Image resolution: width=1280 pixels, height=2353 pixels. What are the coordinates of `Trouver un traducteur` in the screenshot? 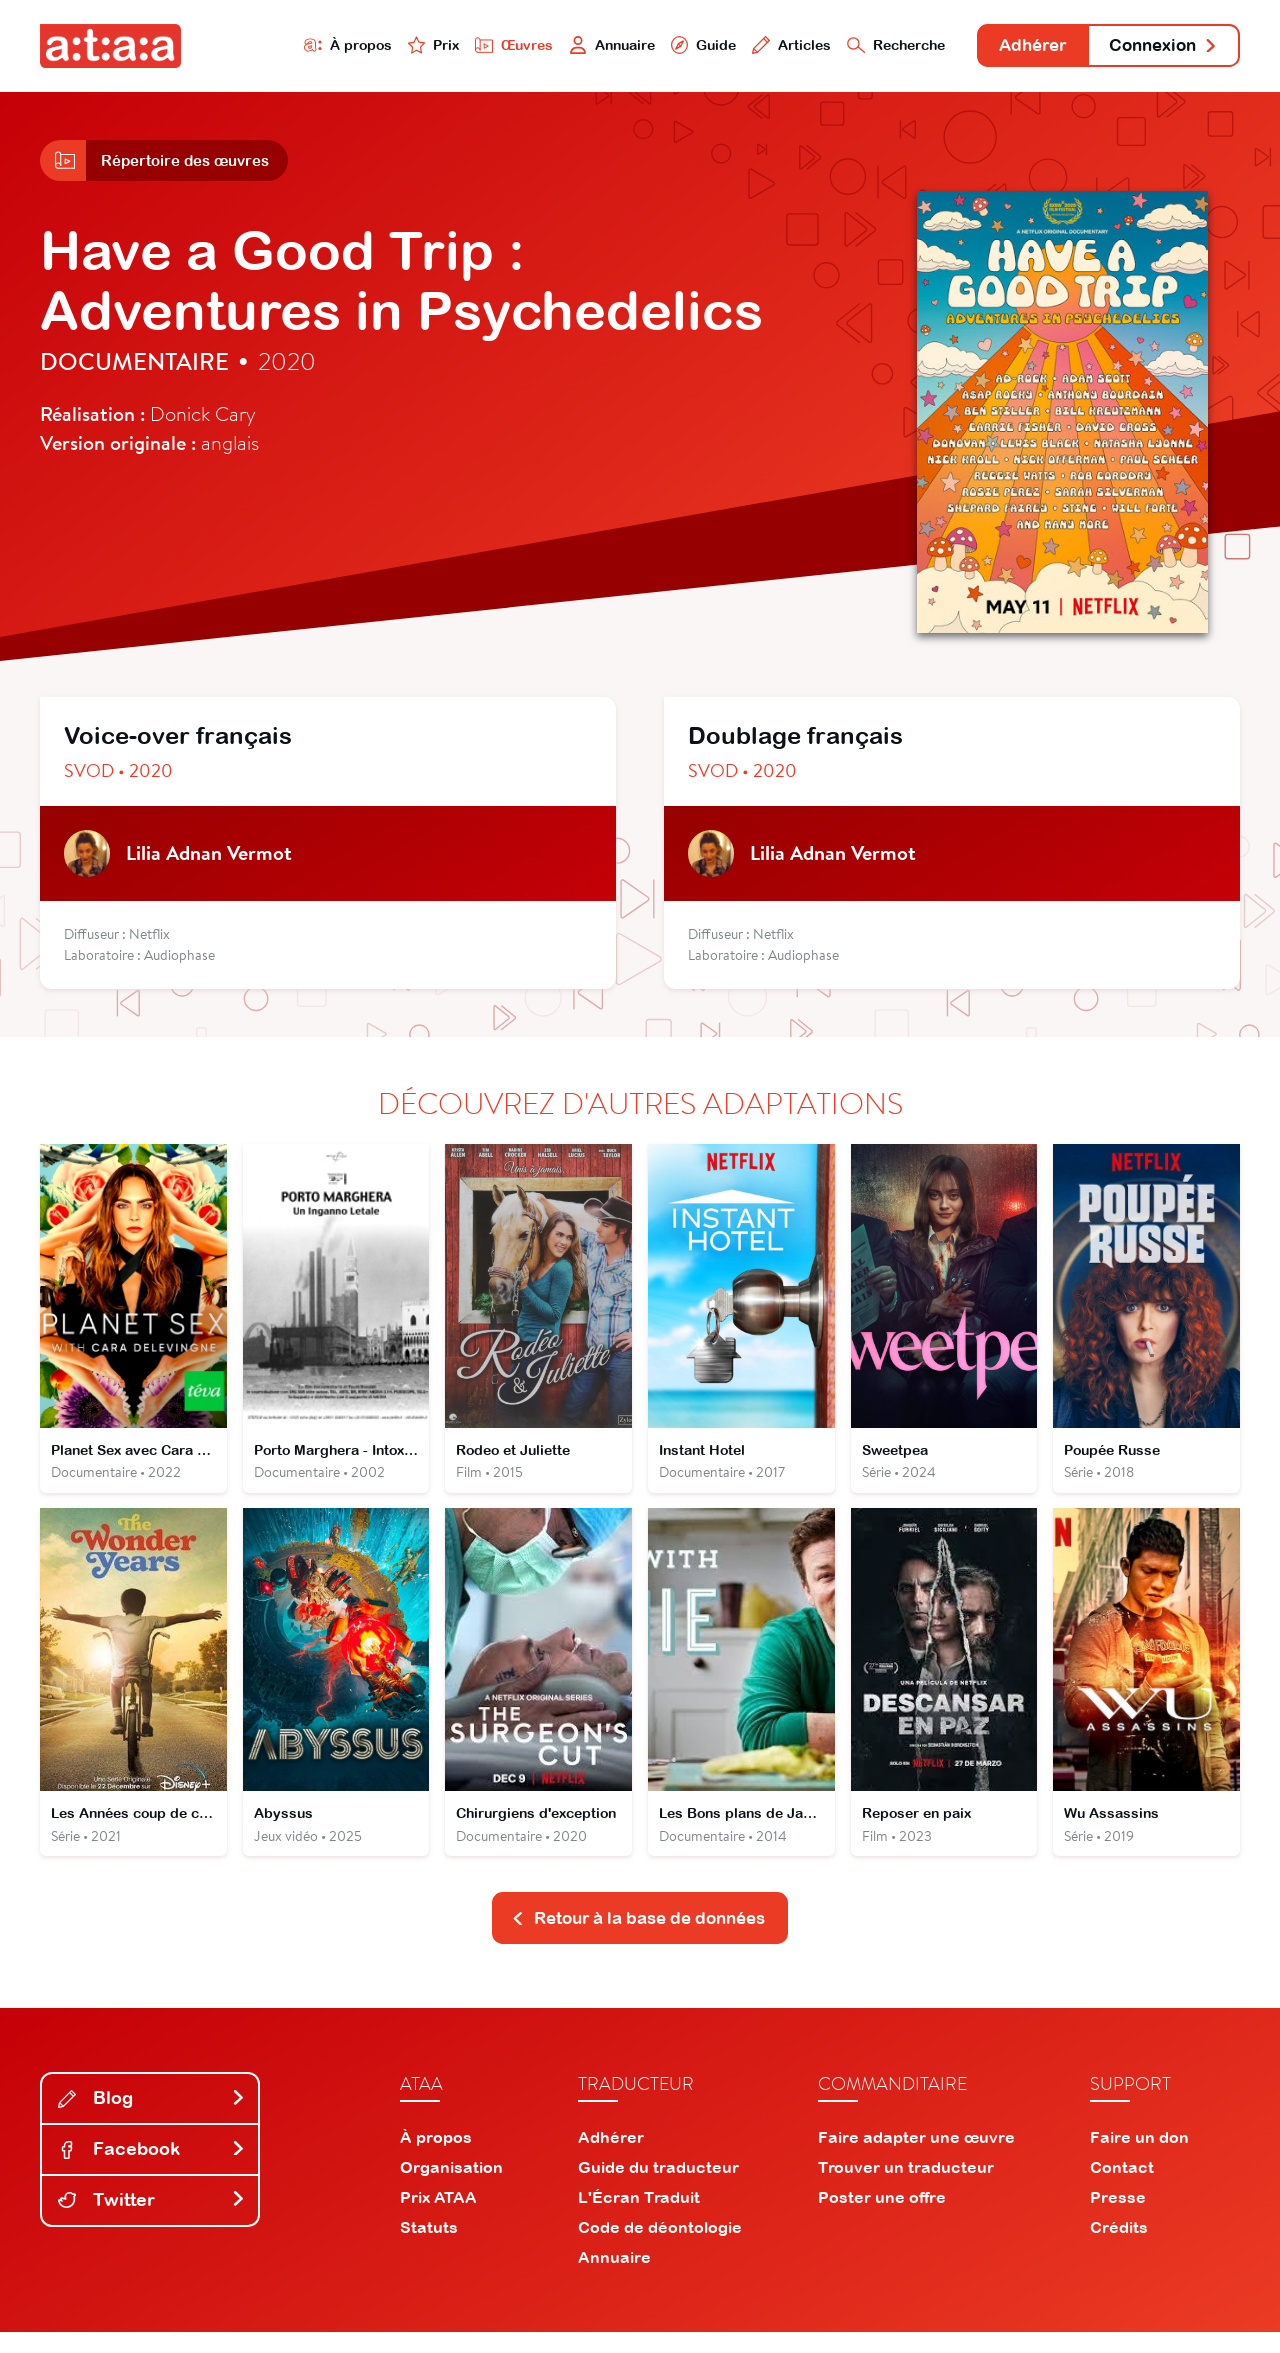 It's located at (906, 2188).